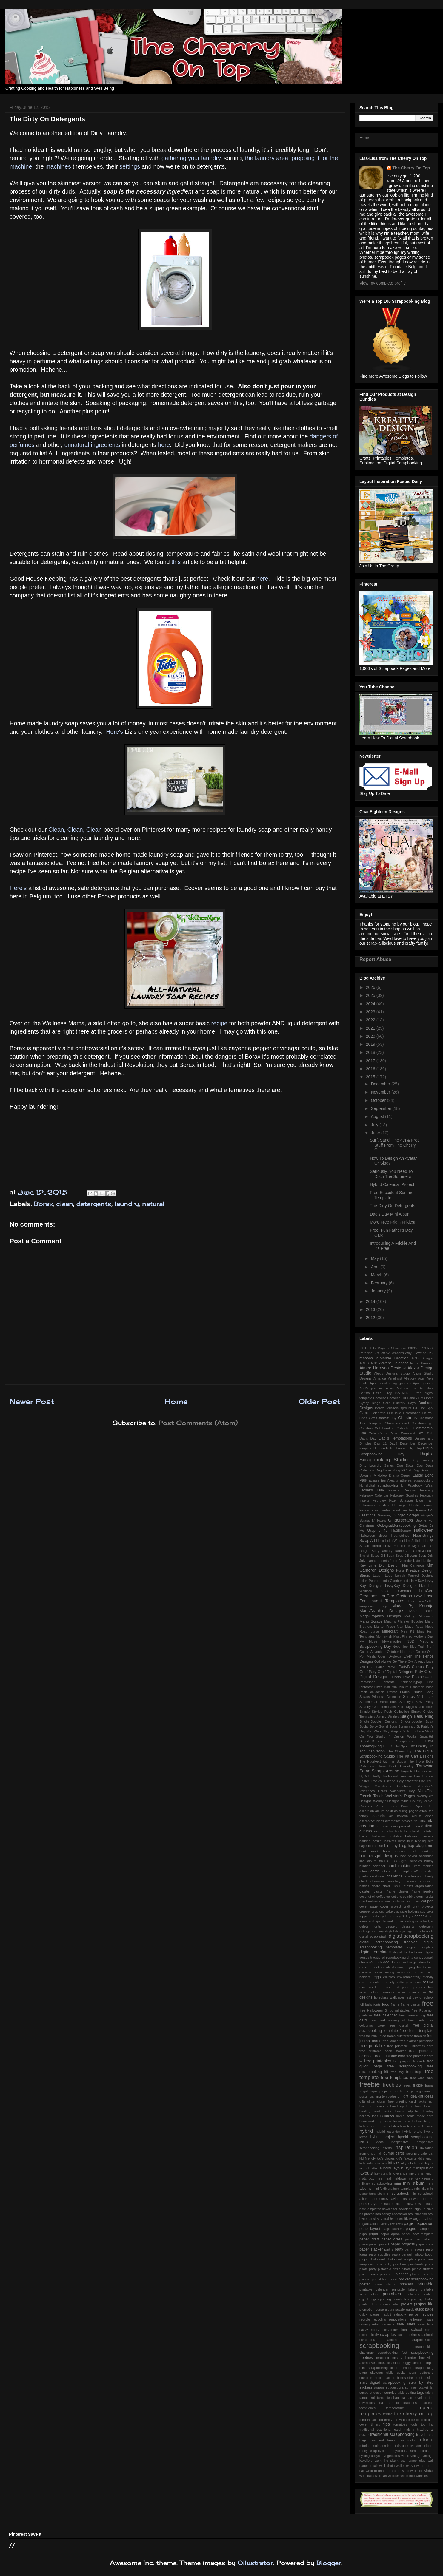 The image size is (443, 2576). What do you see at coordinates (371, 1036) in the screenshot?
I see `2020` at bounding box center [371, 1036].